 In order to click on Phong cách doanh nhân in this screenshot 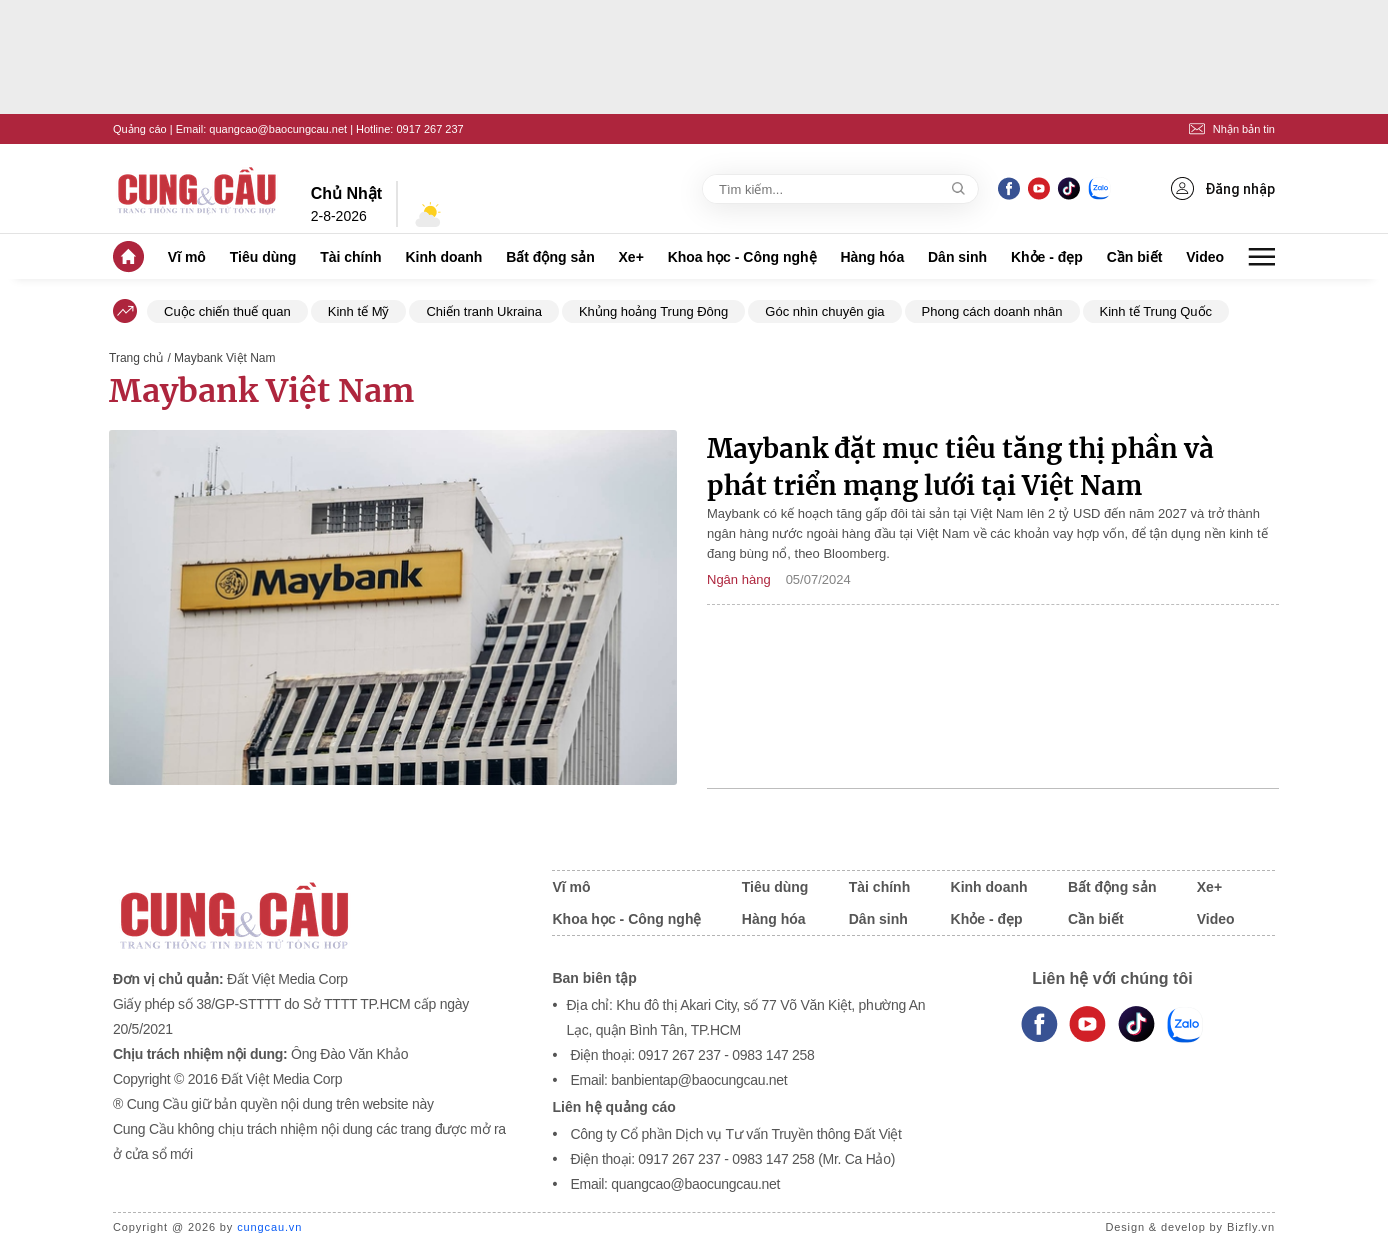, I will do `click(992, 311)`.